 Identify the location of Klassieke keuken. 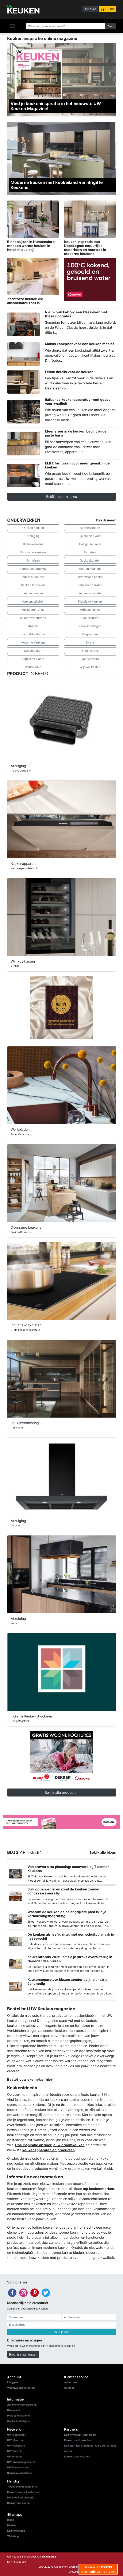
(90, 601).